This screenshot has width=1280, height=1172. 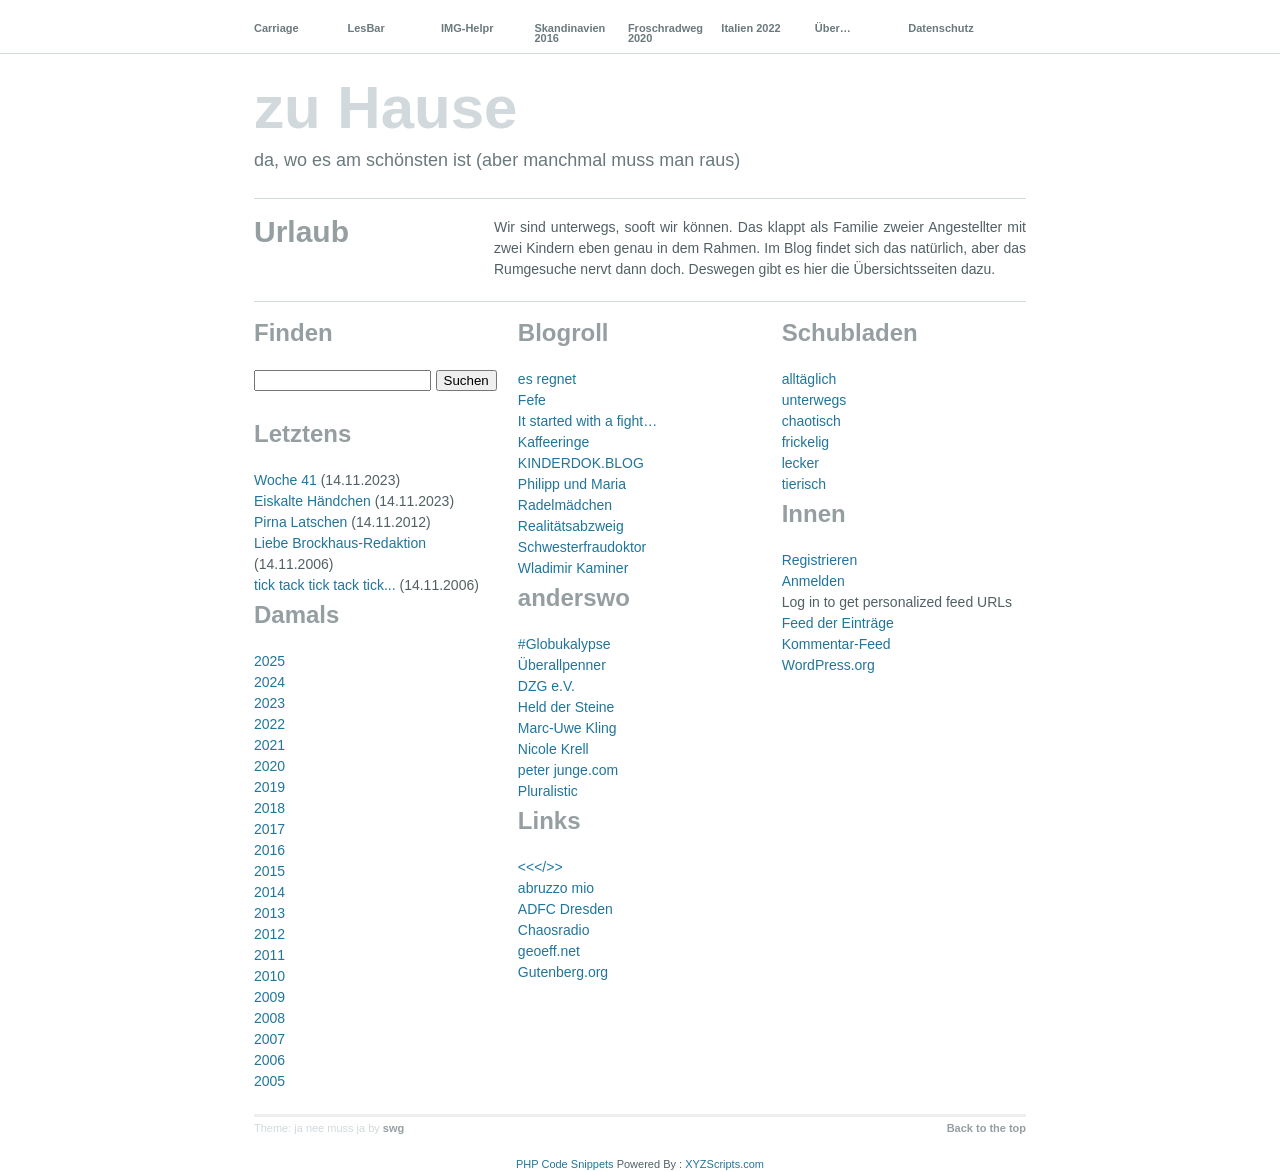 What do you see at coordinates (562, 665) in the screenshot?
I see `Überallpenner` at bounding box center [562, 665].